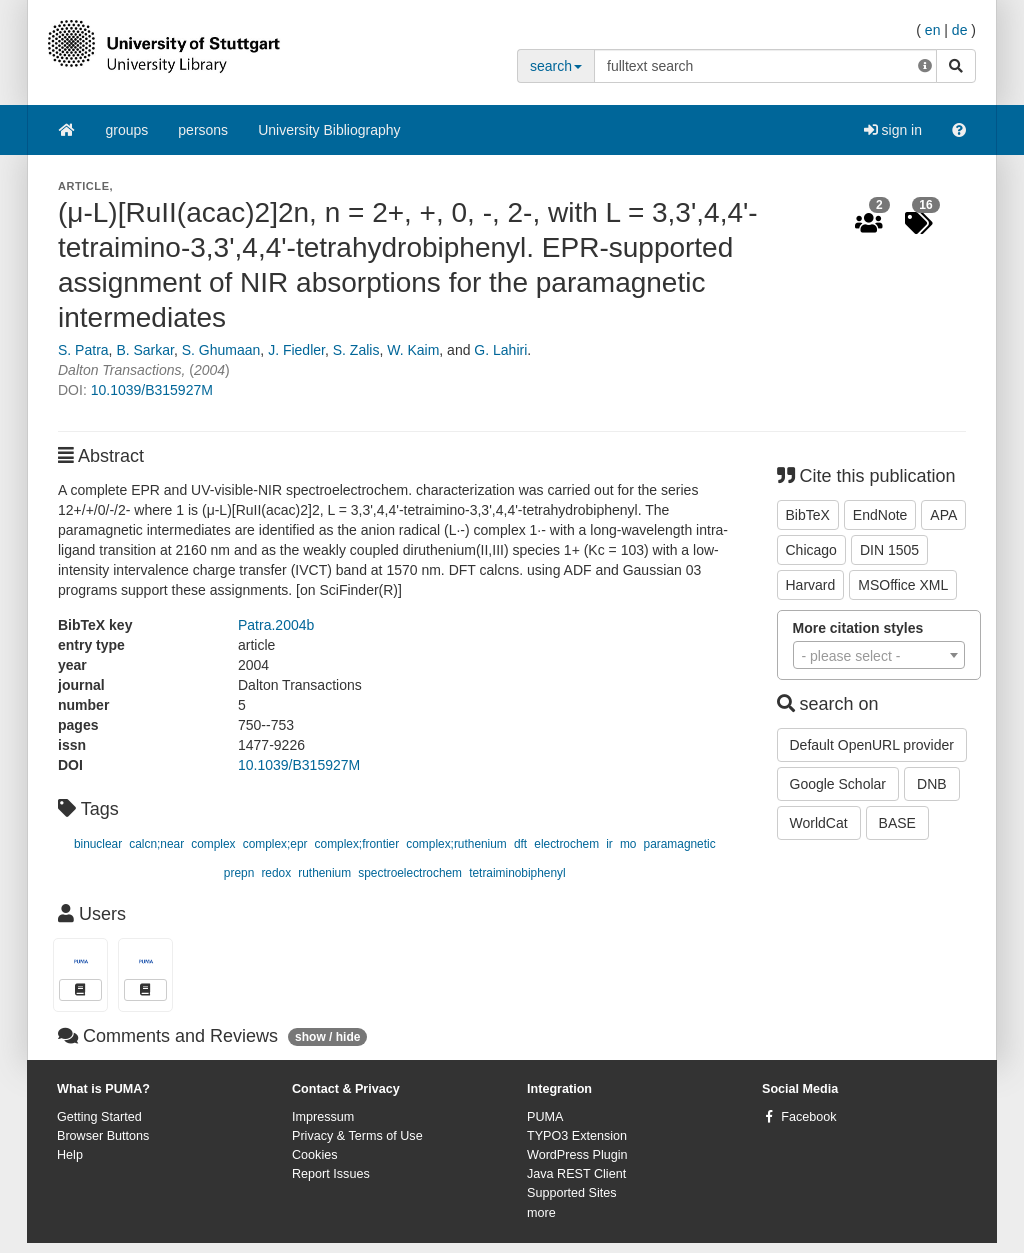  Describe the element at coordinates (566, 844) in the screenshot. I see `electrochem` at that location.